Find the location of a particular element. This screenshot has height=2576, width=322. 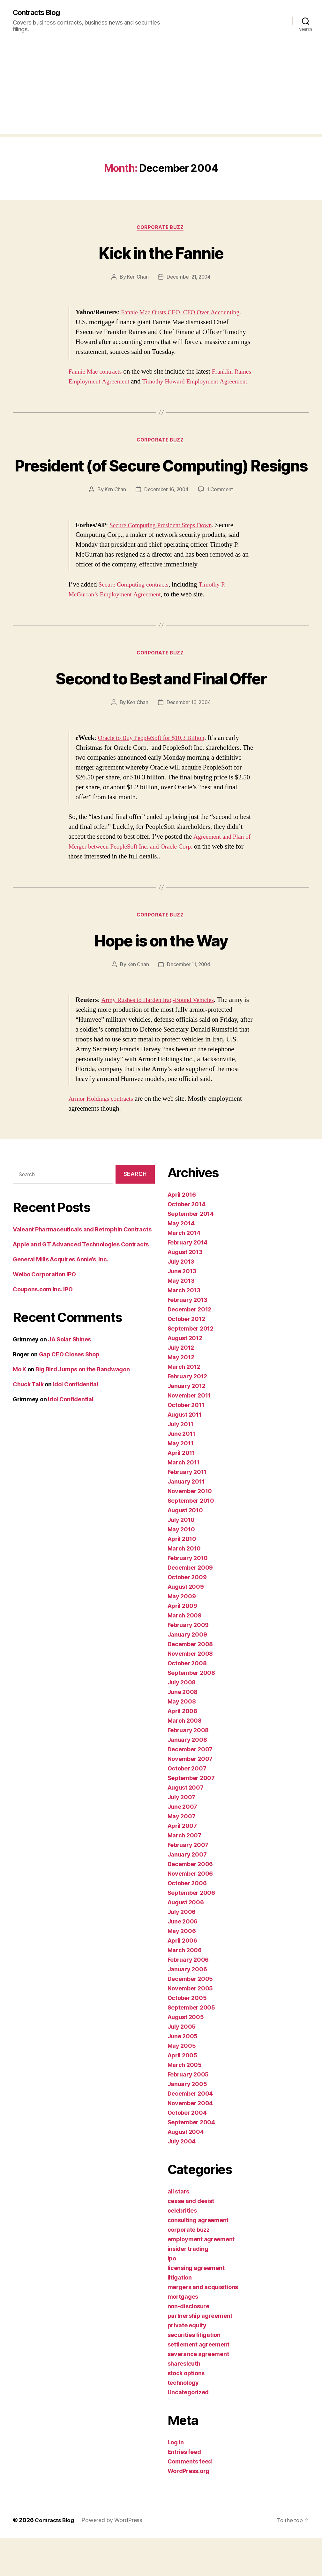

Oracle to Buy PeopleSoft for $10.3 Billion is located at coordinates (155, 774).